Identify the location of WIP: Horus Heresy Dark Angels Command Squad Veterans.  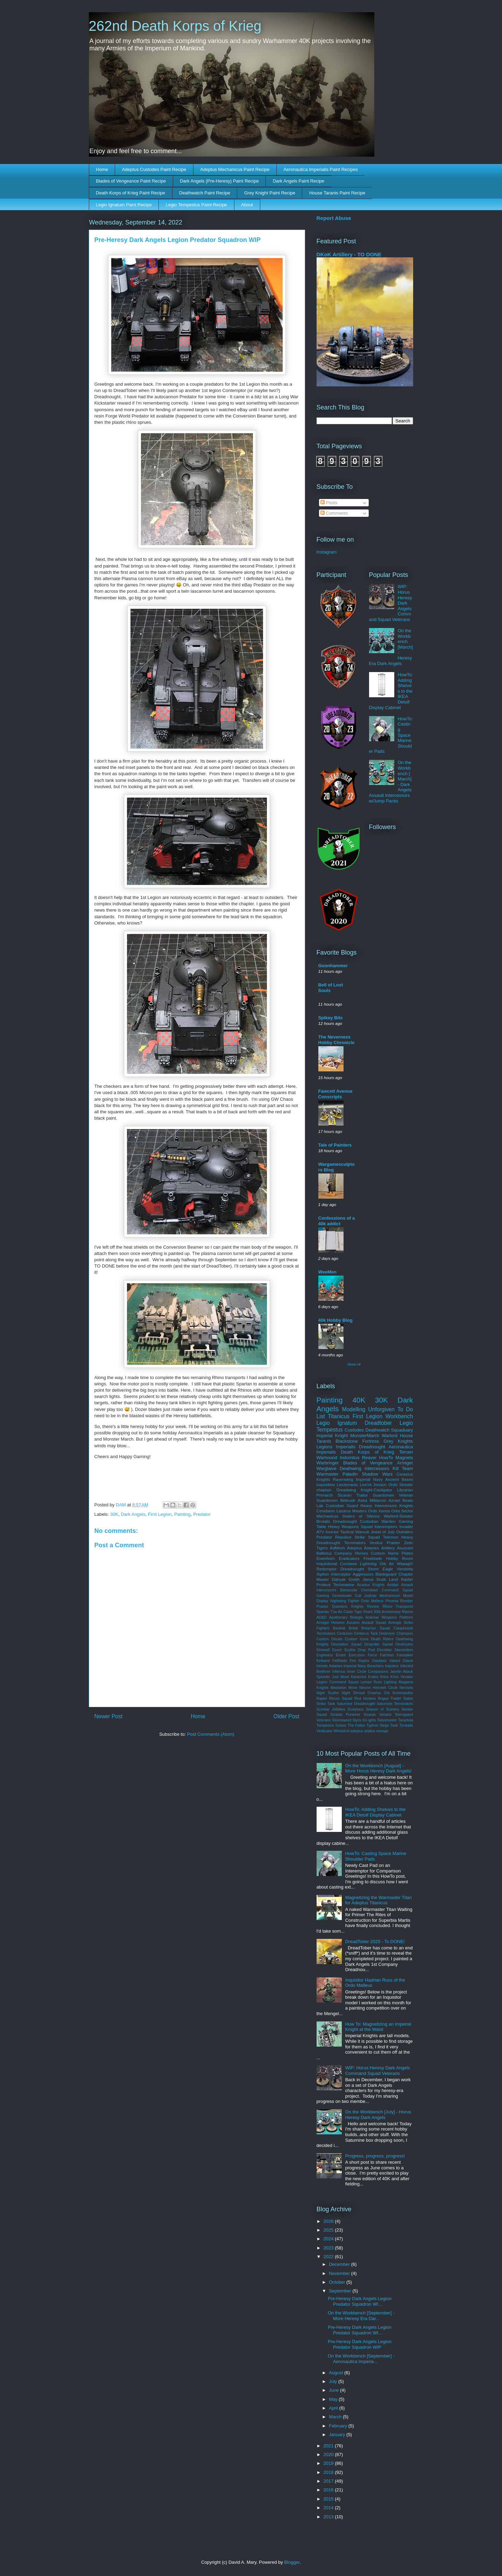
(377, 2070).